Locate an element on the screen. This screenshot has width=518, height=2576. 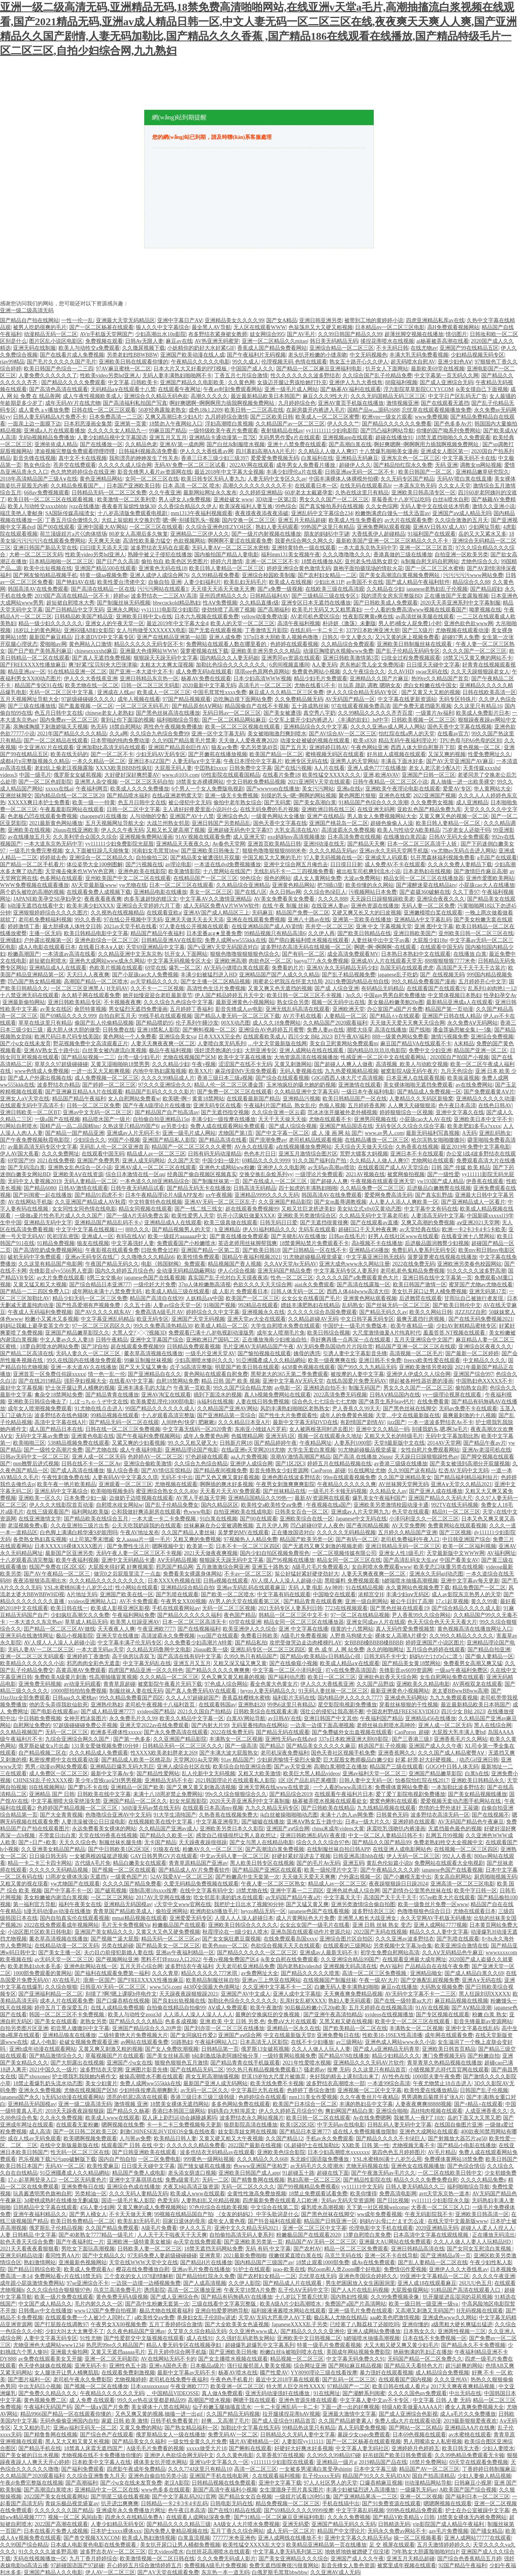
姨母的诱惑 is located at coordinates (306, 1353).